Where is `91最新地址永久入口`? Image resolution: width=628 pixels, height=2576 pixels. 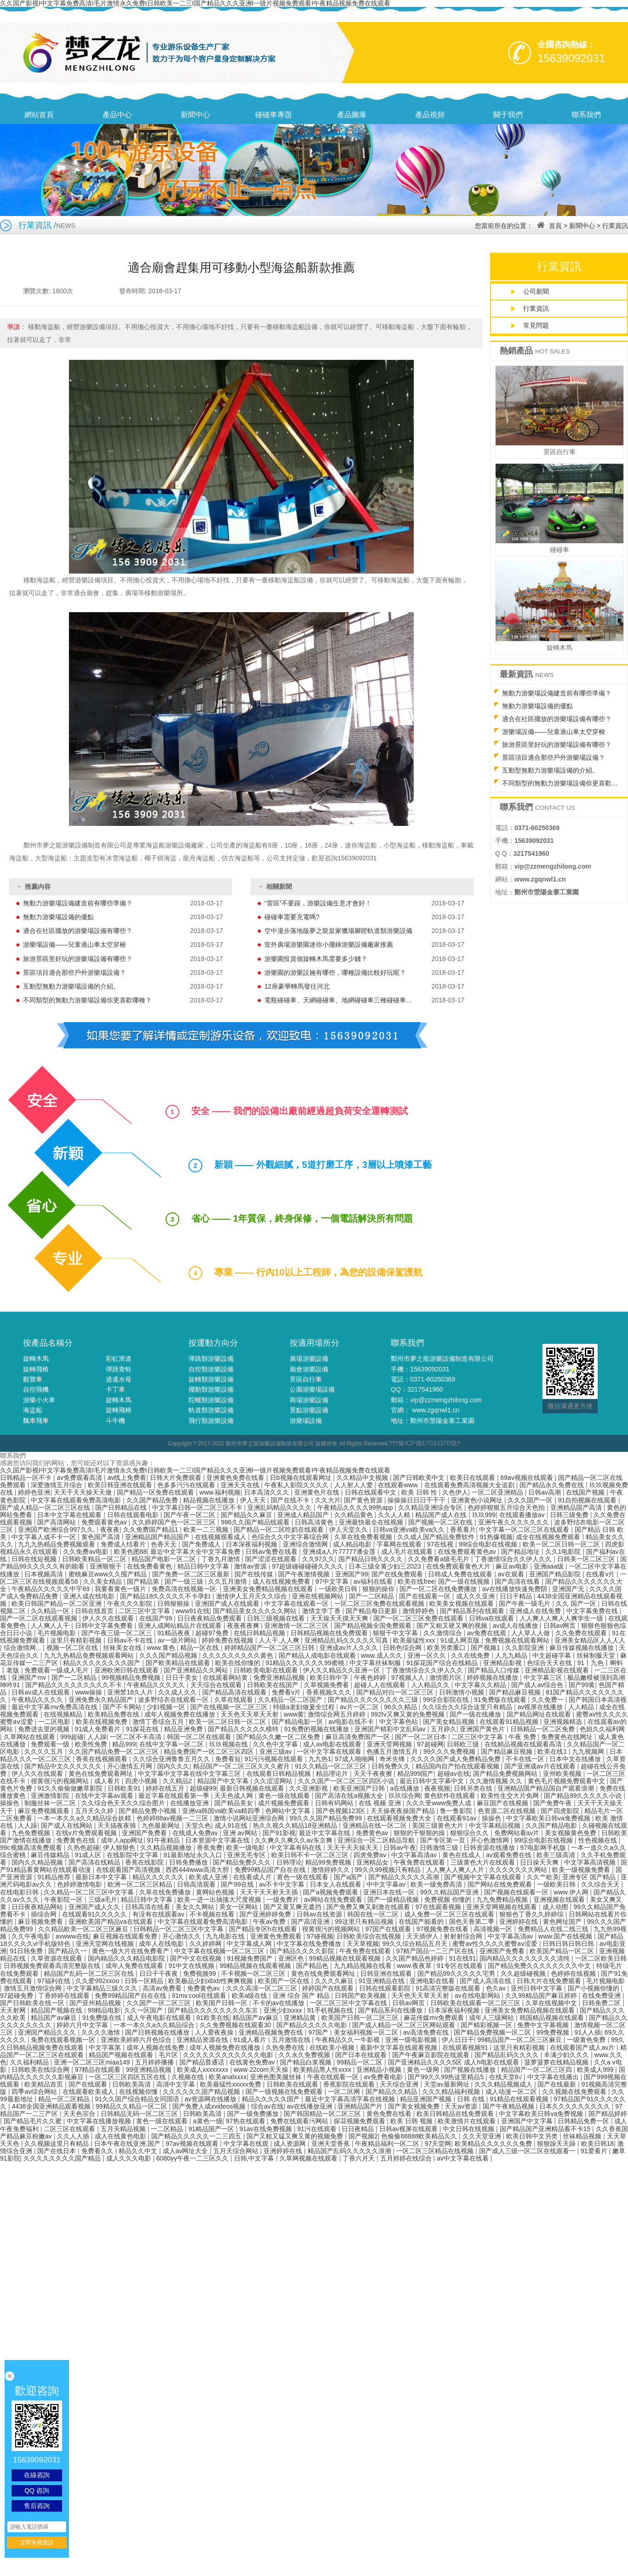 91最新地址永久入口 is located at coordinates (193, 1855).